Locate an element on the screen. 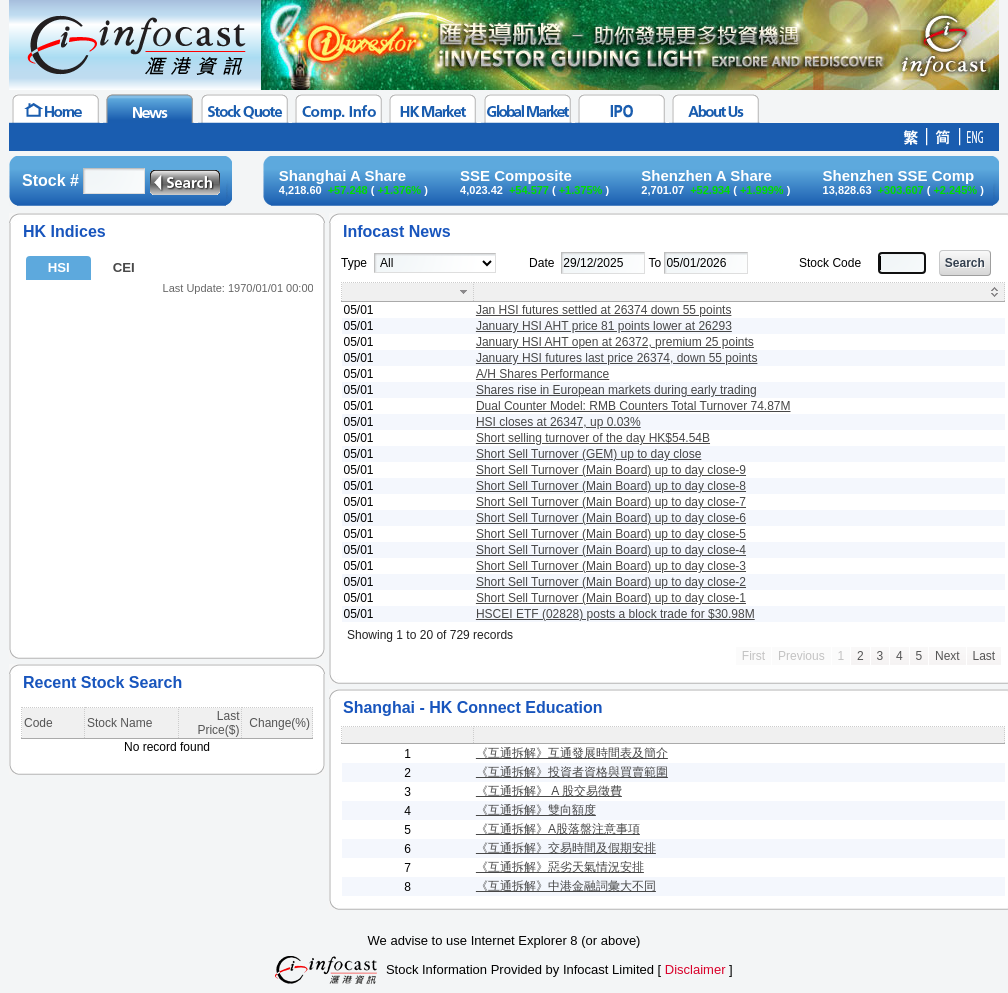  Jan HSI futures settled at 26374 down 55 points is located at coordinates (604, 310).